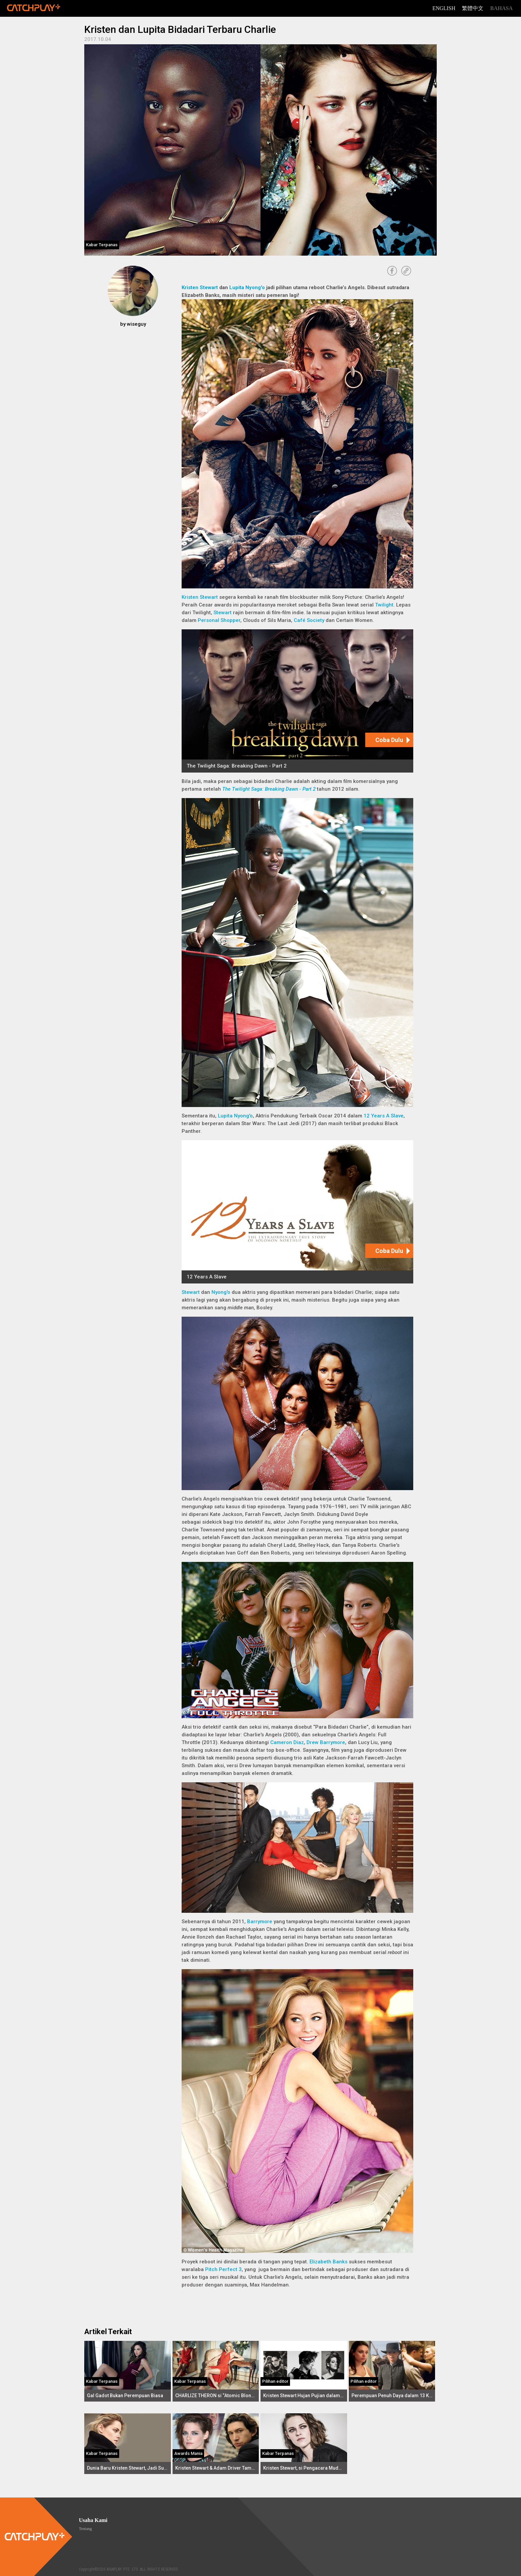  What do you see at coordinates (325, 1742) in the screenshot?
I see `Drew Barrymore` at bounding box center [325, 1742].